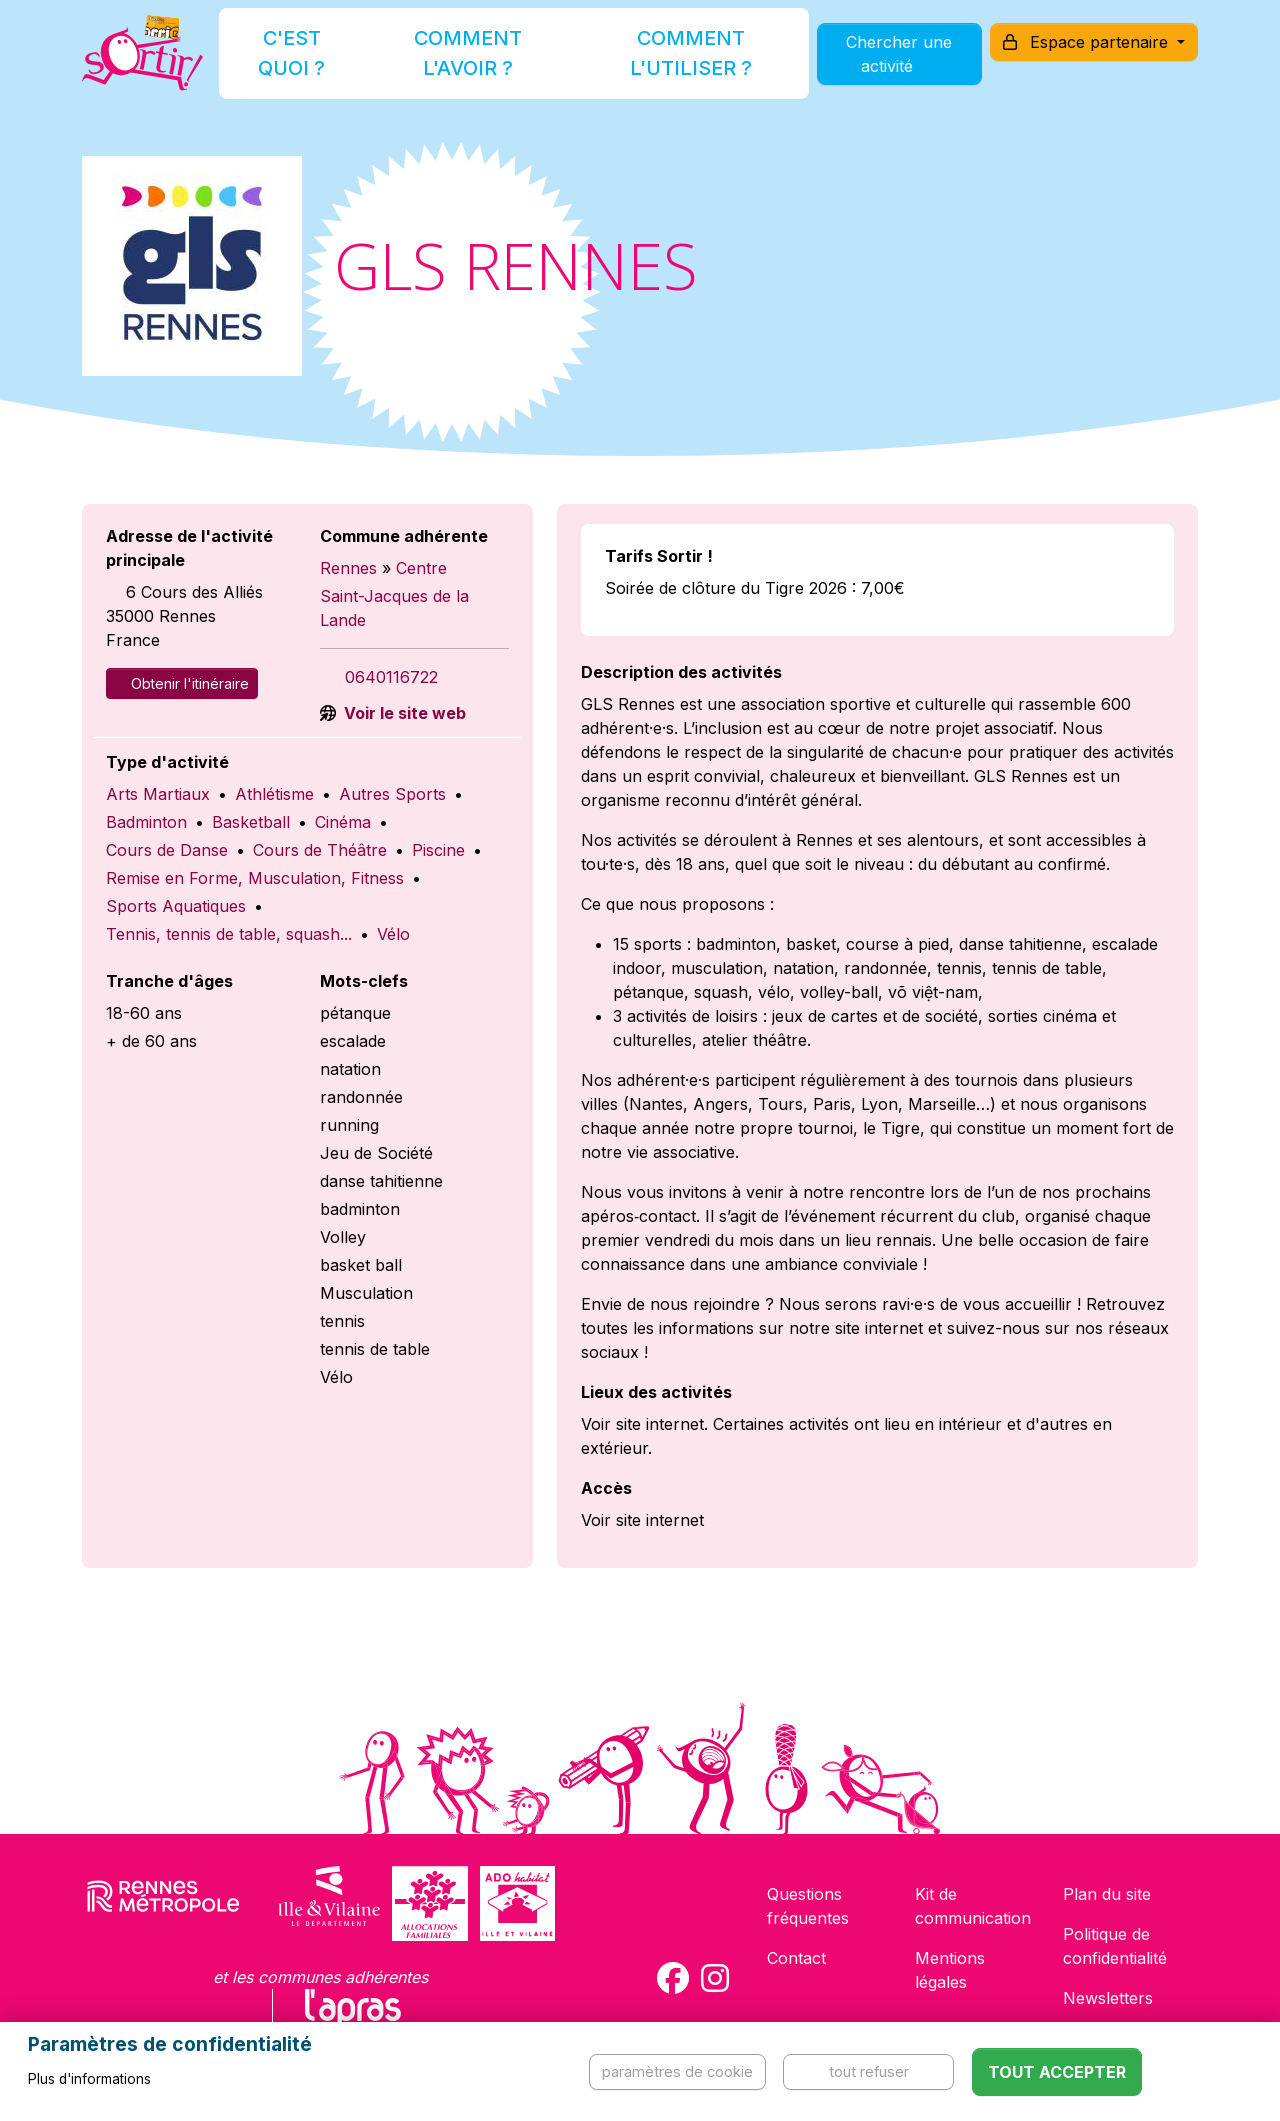 The width and height of the screenshot is (1280, 2121). What do you see at coordinates (320, 850) in the screenshot?
I see `Cours de Théâtre` at bounding box center [320, 850].